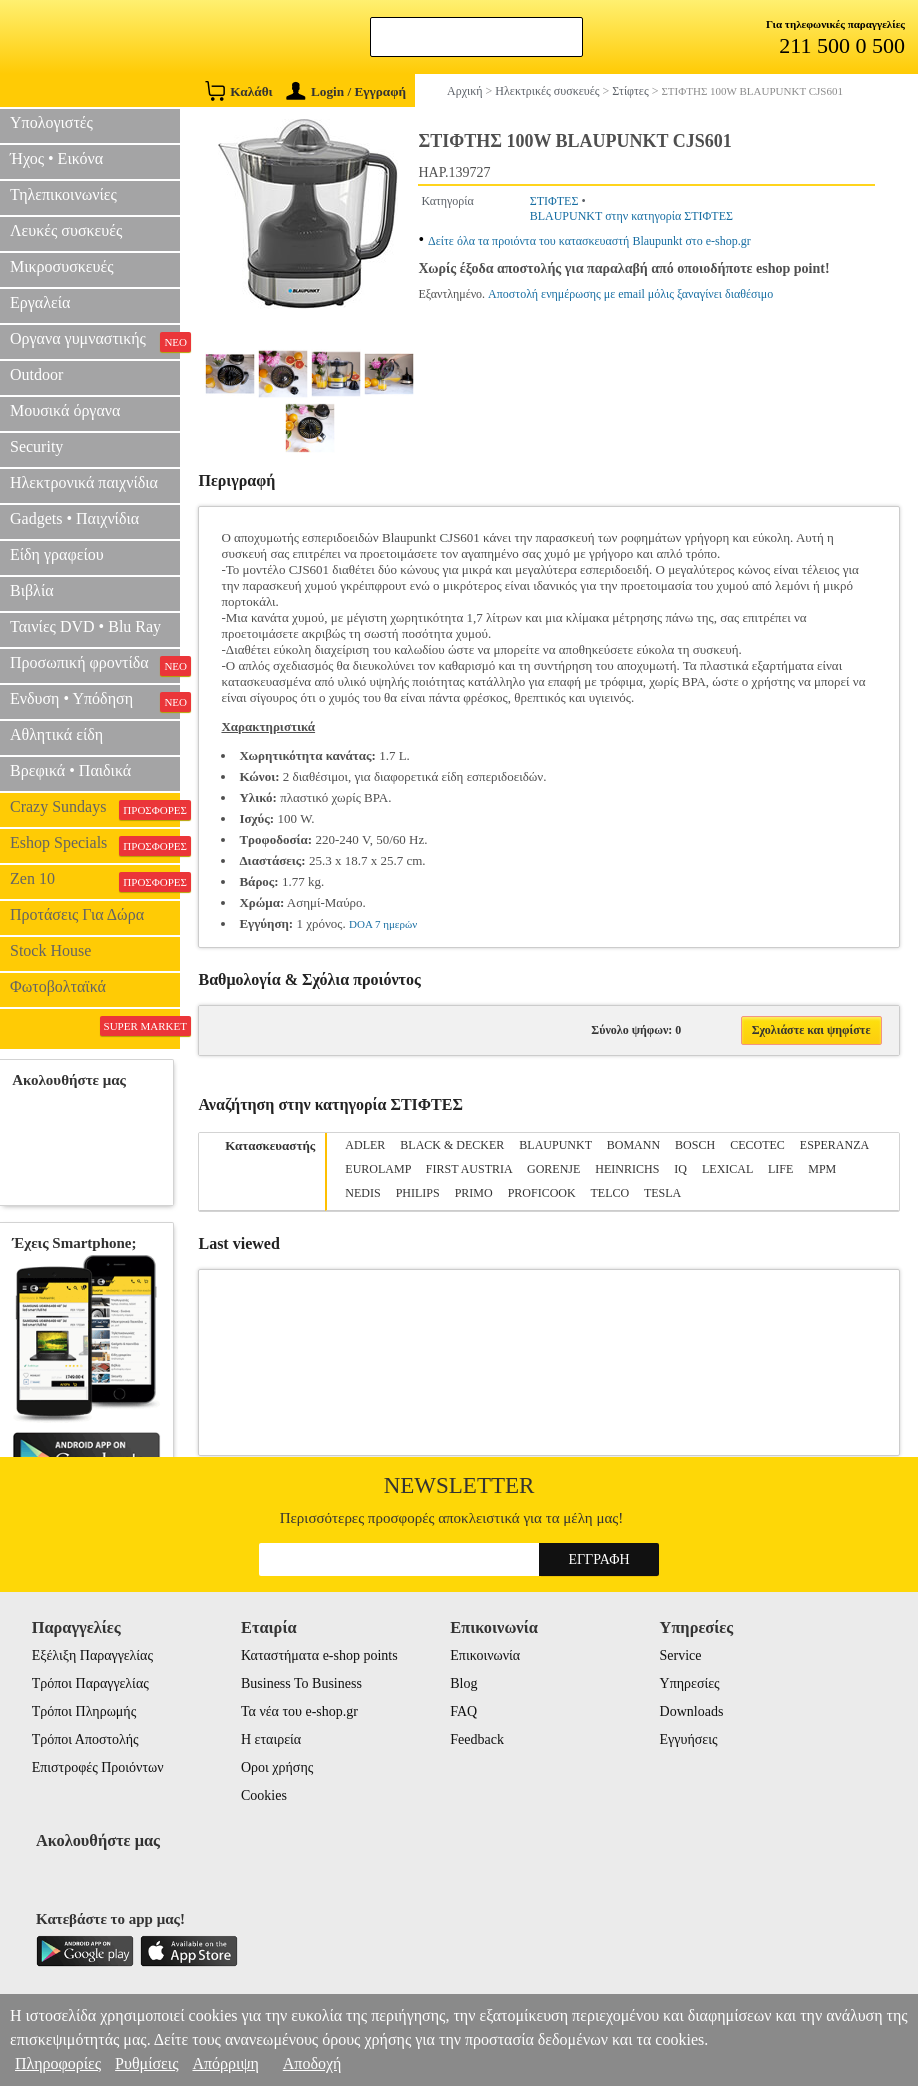  What do you see at coordinates (56, 158) in the screenshot?
I see `Ήχος • Εικόνα` at bounding box center [56, 158].